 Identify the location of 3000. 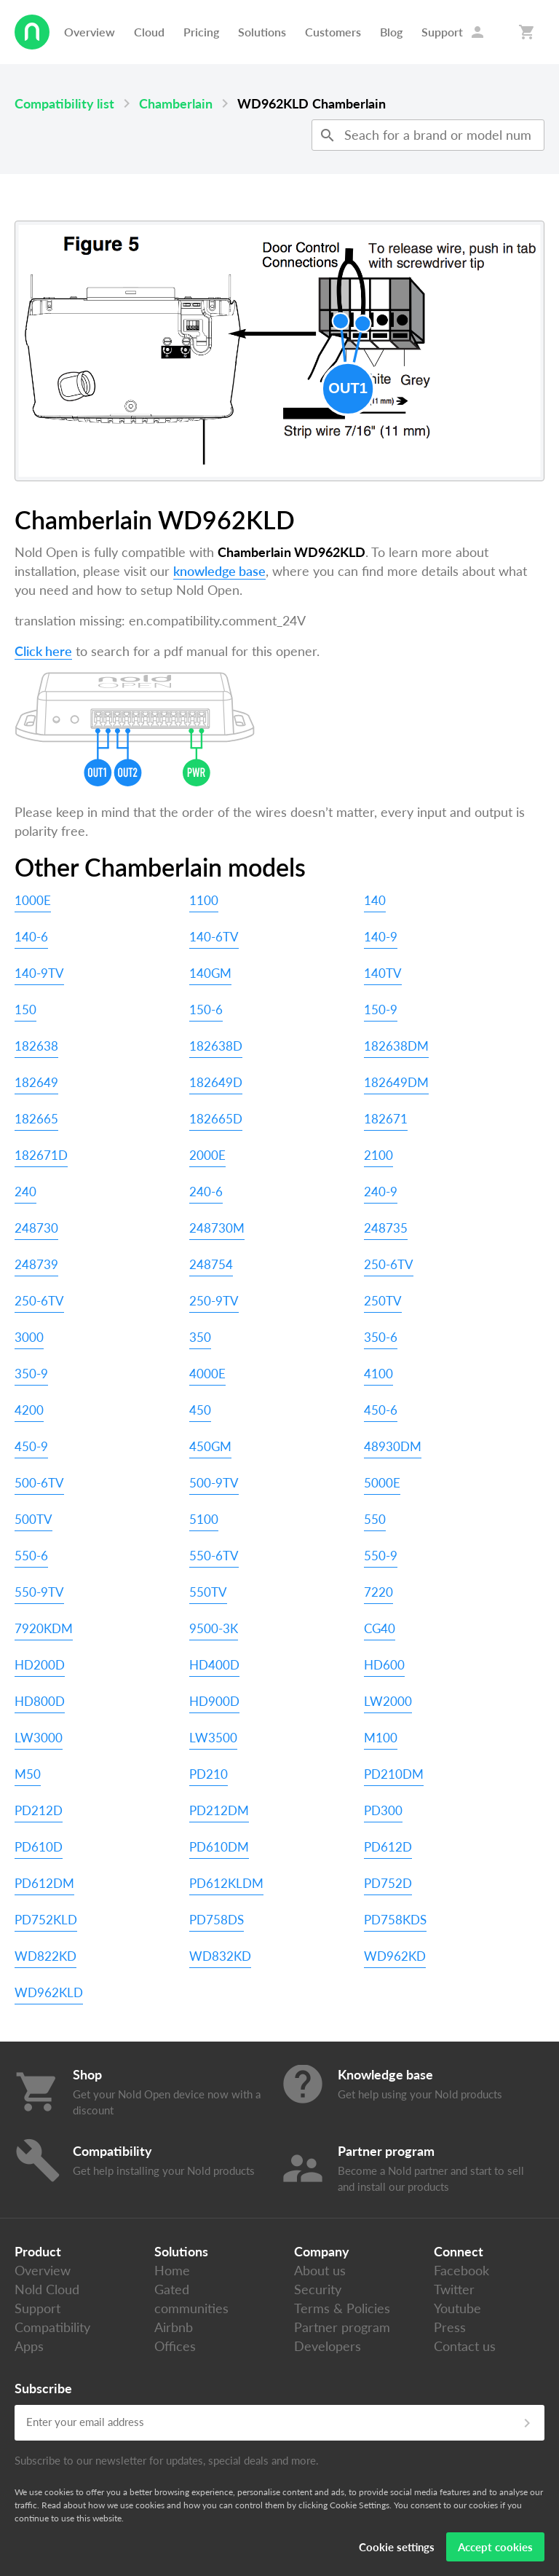
(29, 1337).